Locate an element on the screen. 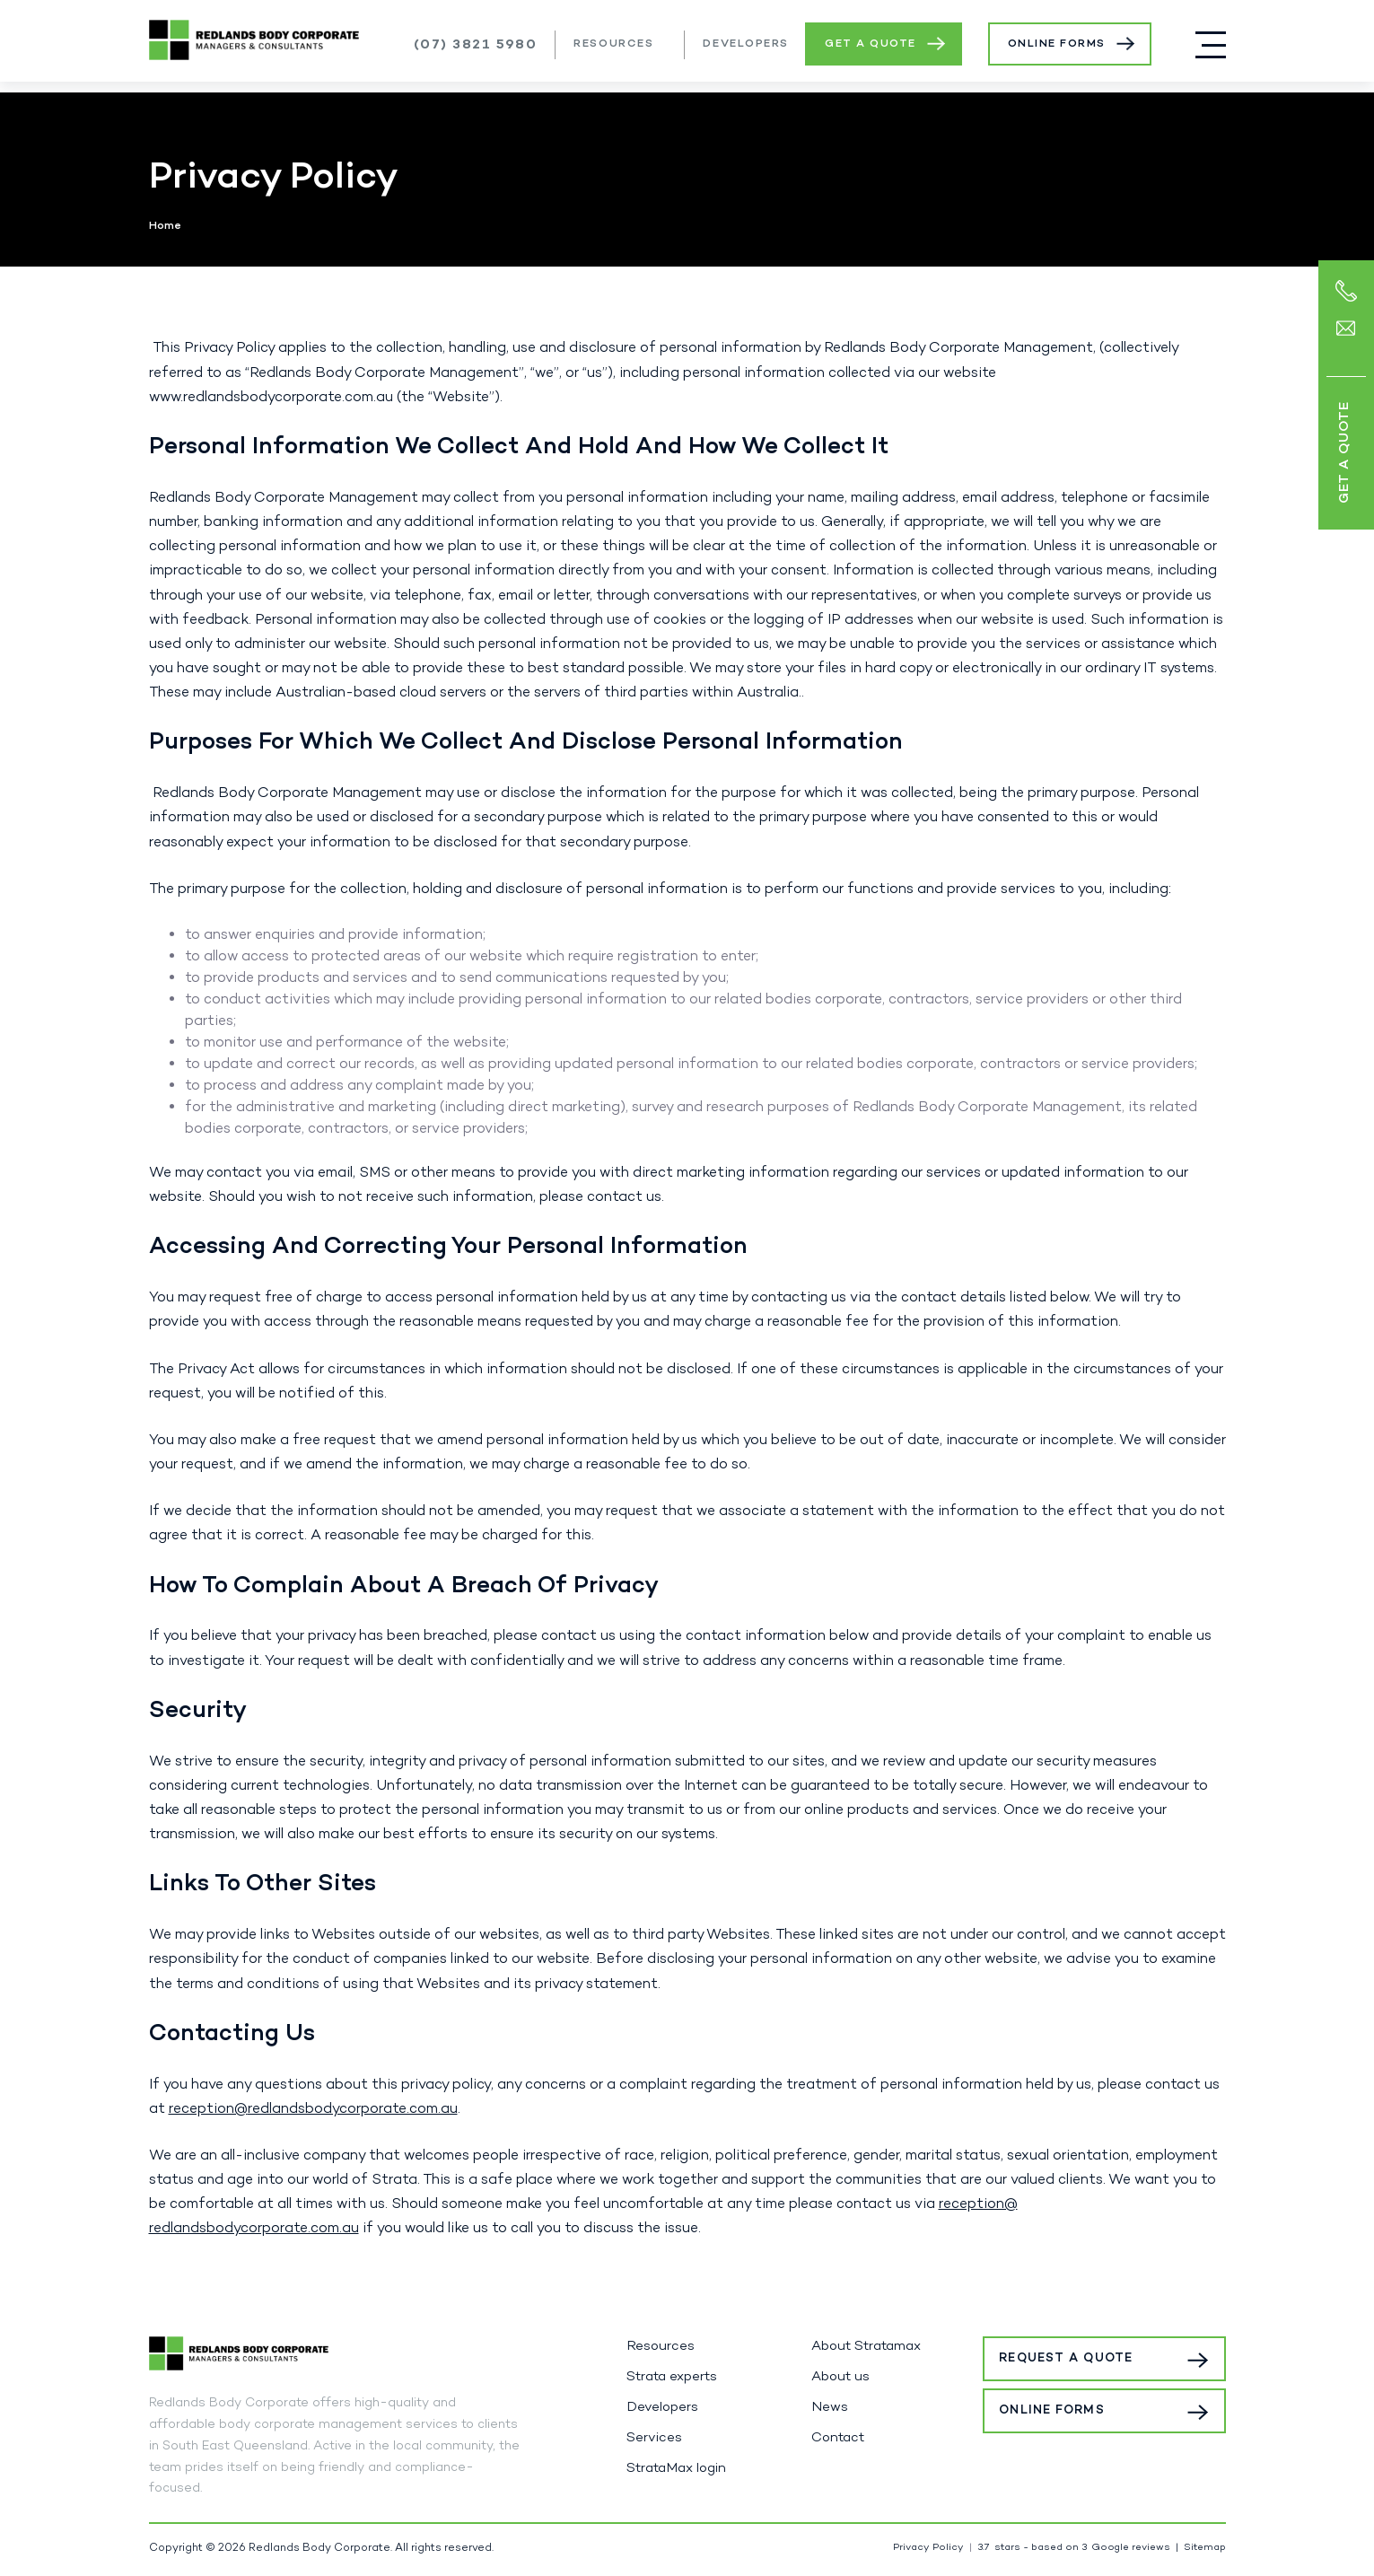 This screenshot has height=2576, width=1374. Strata experts is located at coordinates (671, 2377).